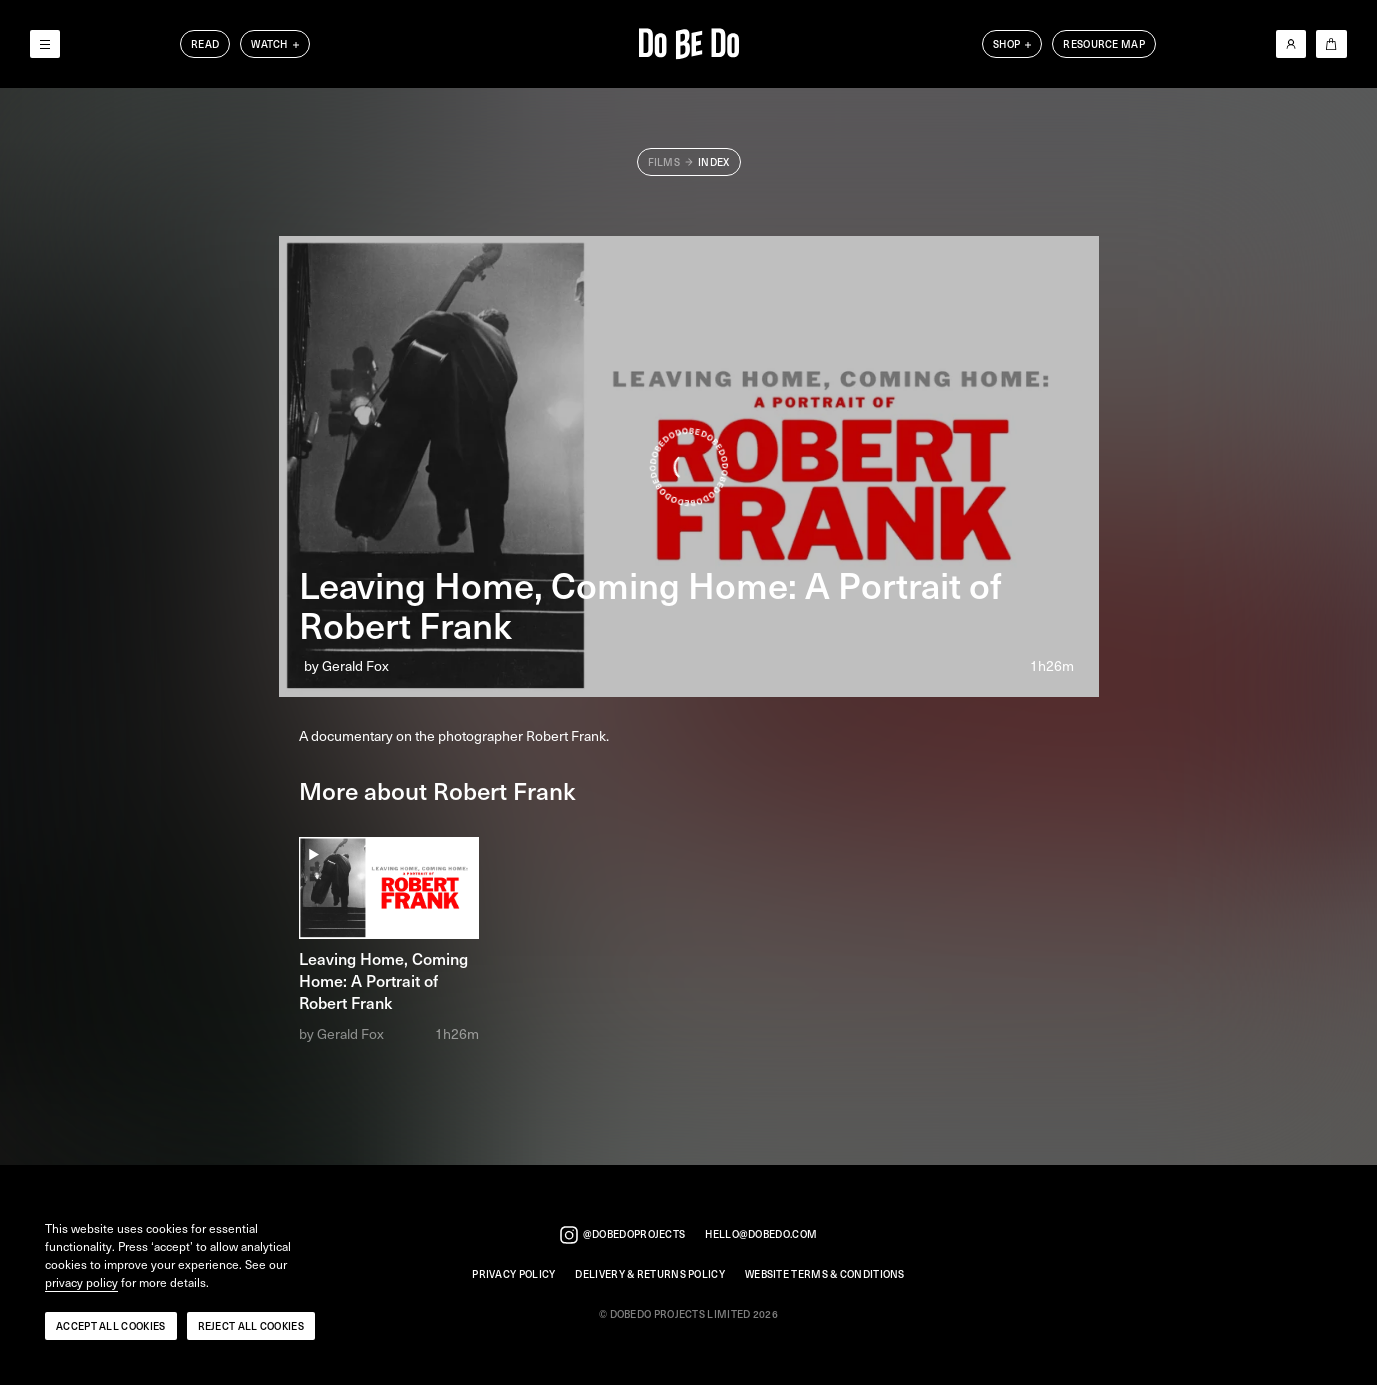 The image size is (1377, 1385). Describe the element at coordinates (761, 1234) in the screenshot. I see `hello@dobedo.com` at that location.